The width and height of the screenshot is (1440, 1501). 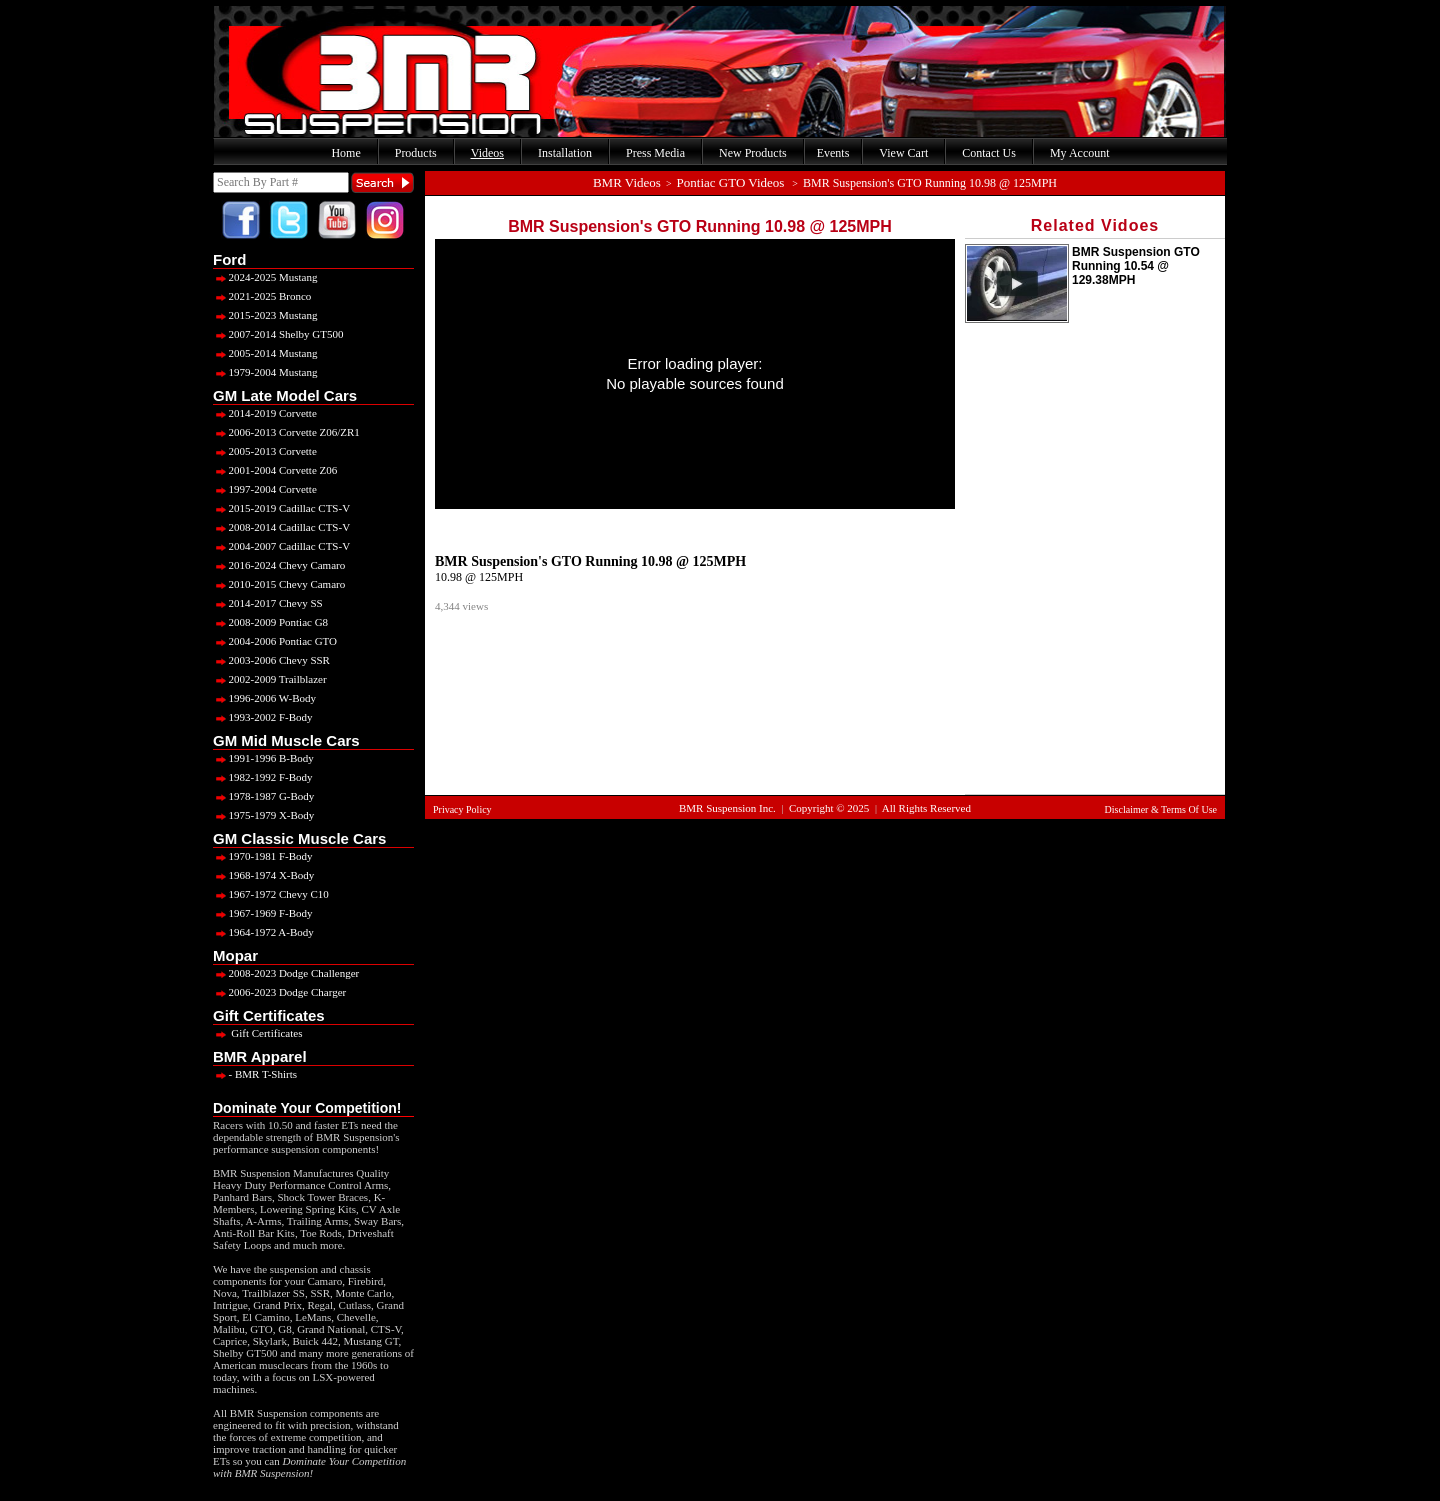 What do you see at coordinates (265, 315) in the screenshot?
I see `2015-2023 Mustang` at bounding box center [265, 315].